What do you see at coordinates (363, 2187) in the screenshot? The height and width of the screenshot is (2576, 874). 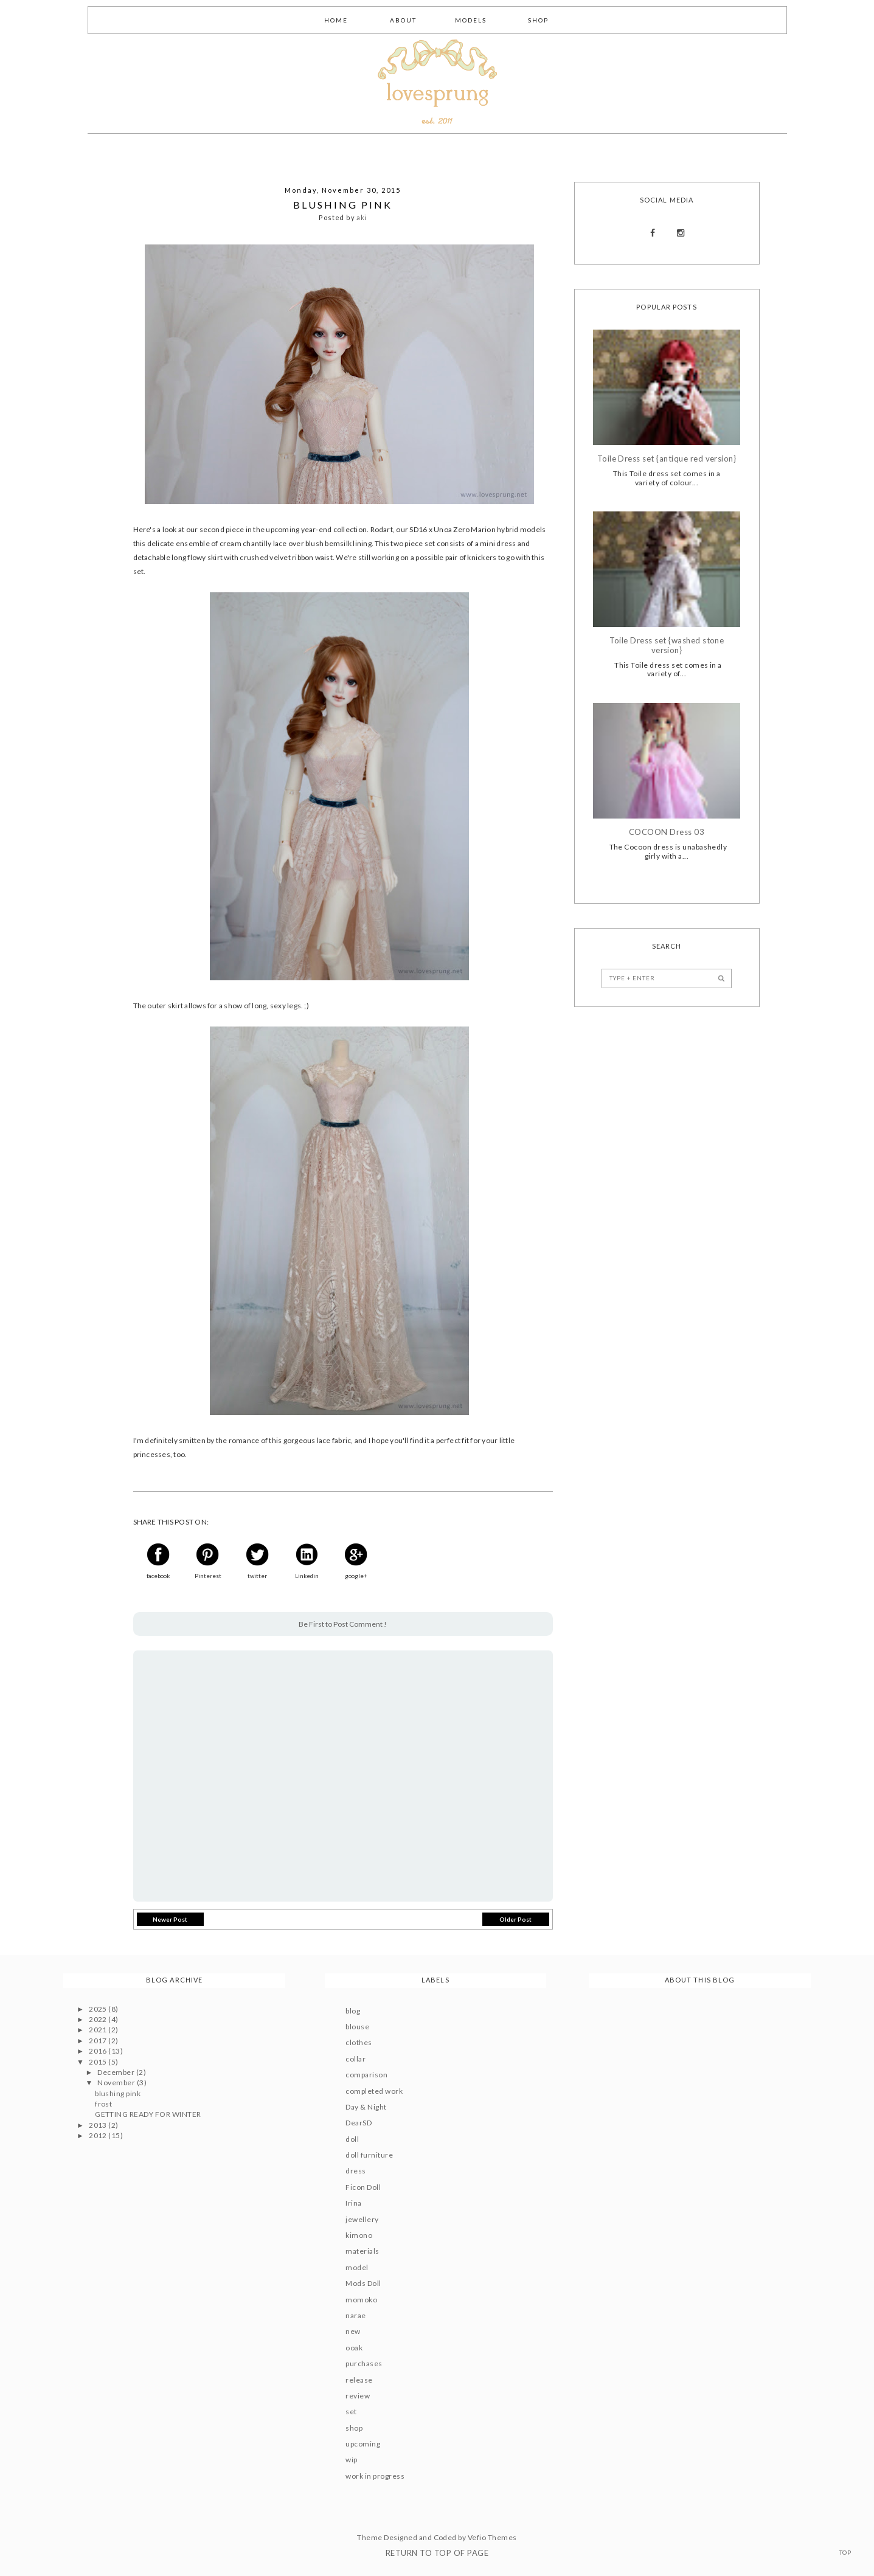 I see `Ficon Doll` at bounding box center [363, 2187].